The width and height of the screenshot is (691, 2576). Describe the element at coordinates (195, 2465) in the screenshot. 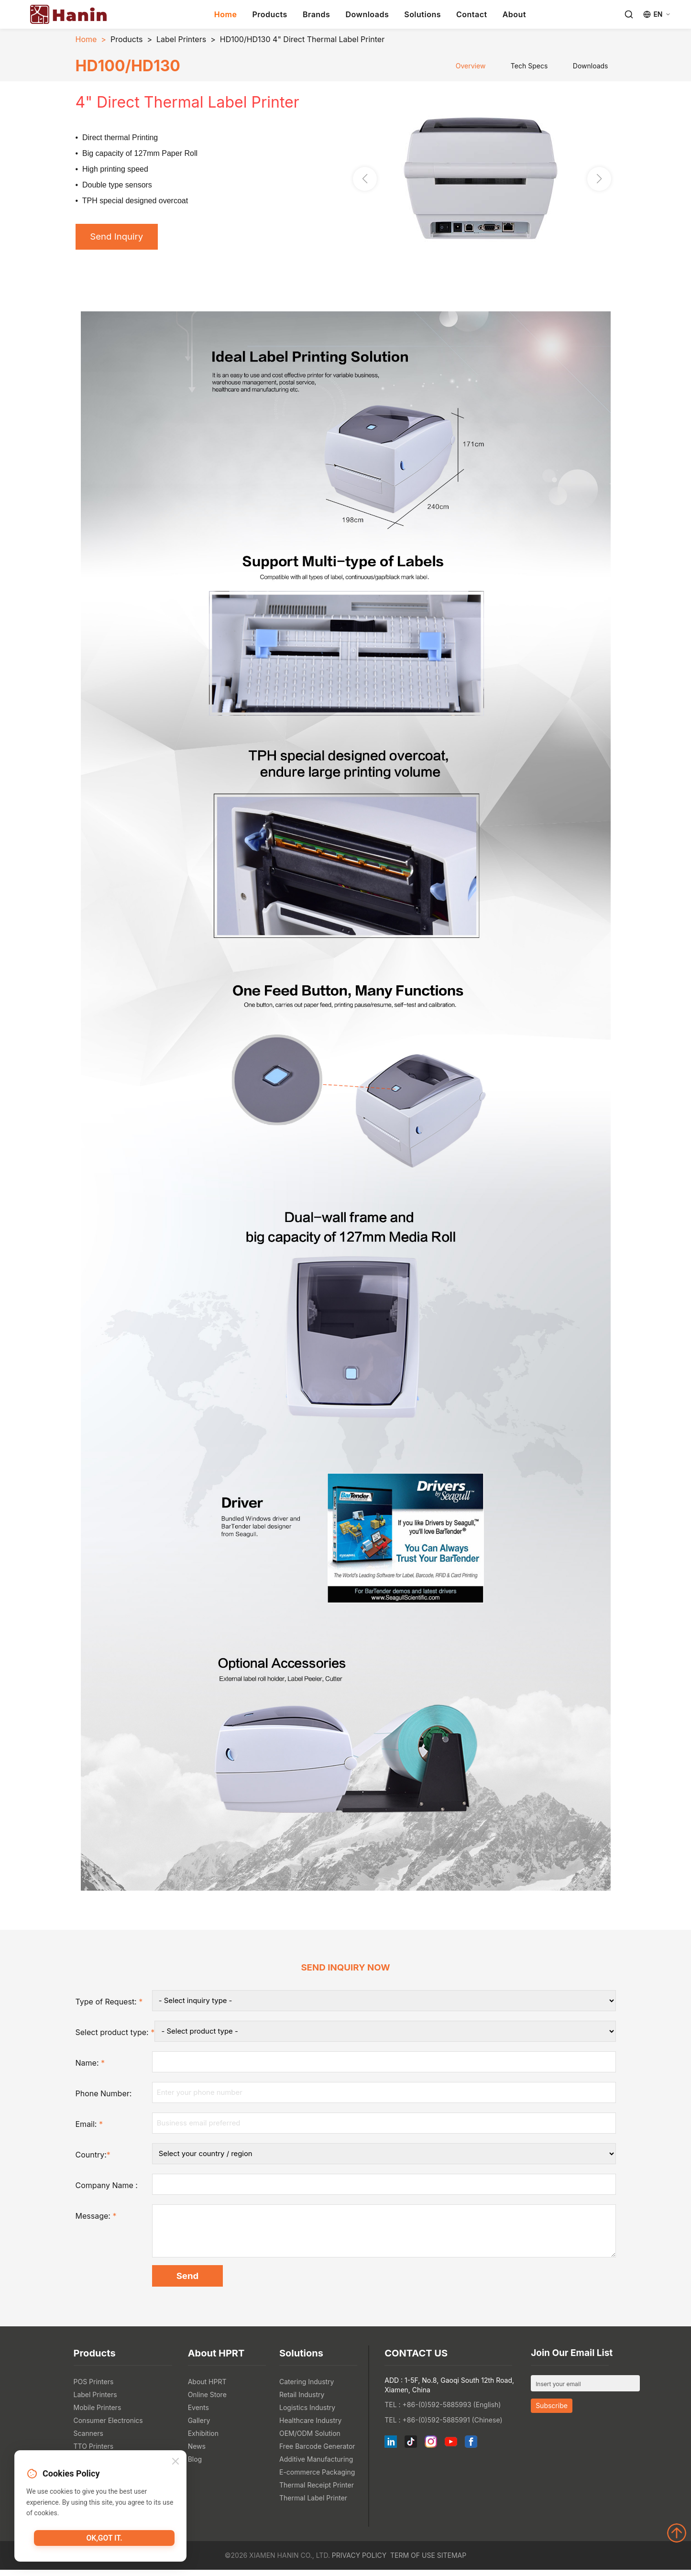

I see `Blog` at that location.